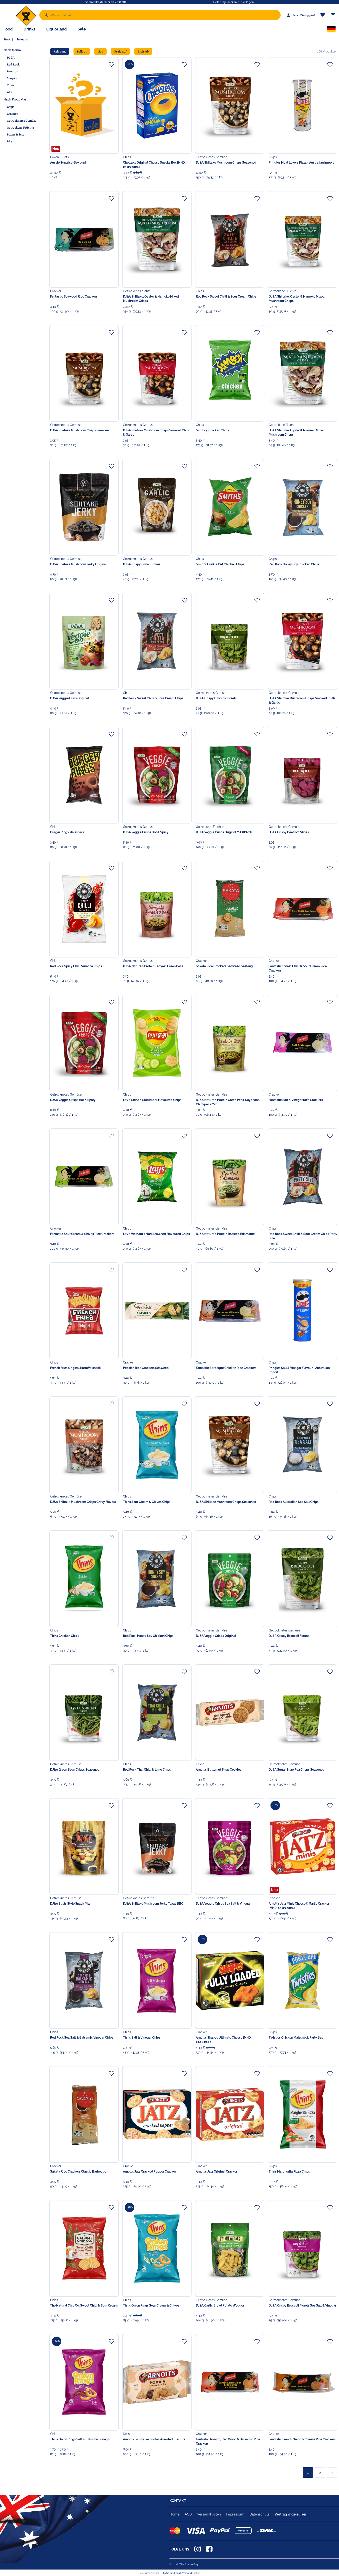 This screenshot has width=339, height=2576. Describe the element at coordinates (331, 30) in the screenshot. I see `[Sprachauswahl]` at that location.